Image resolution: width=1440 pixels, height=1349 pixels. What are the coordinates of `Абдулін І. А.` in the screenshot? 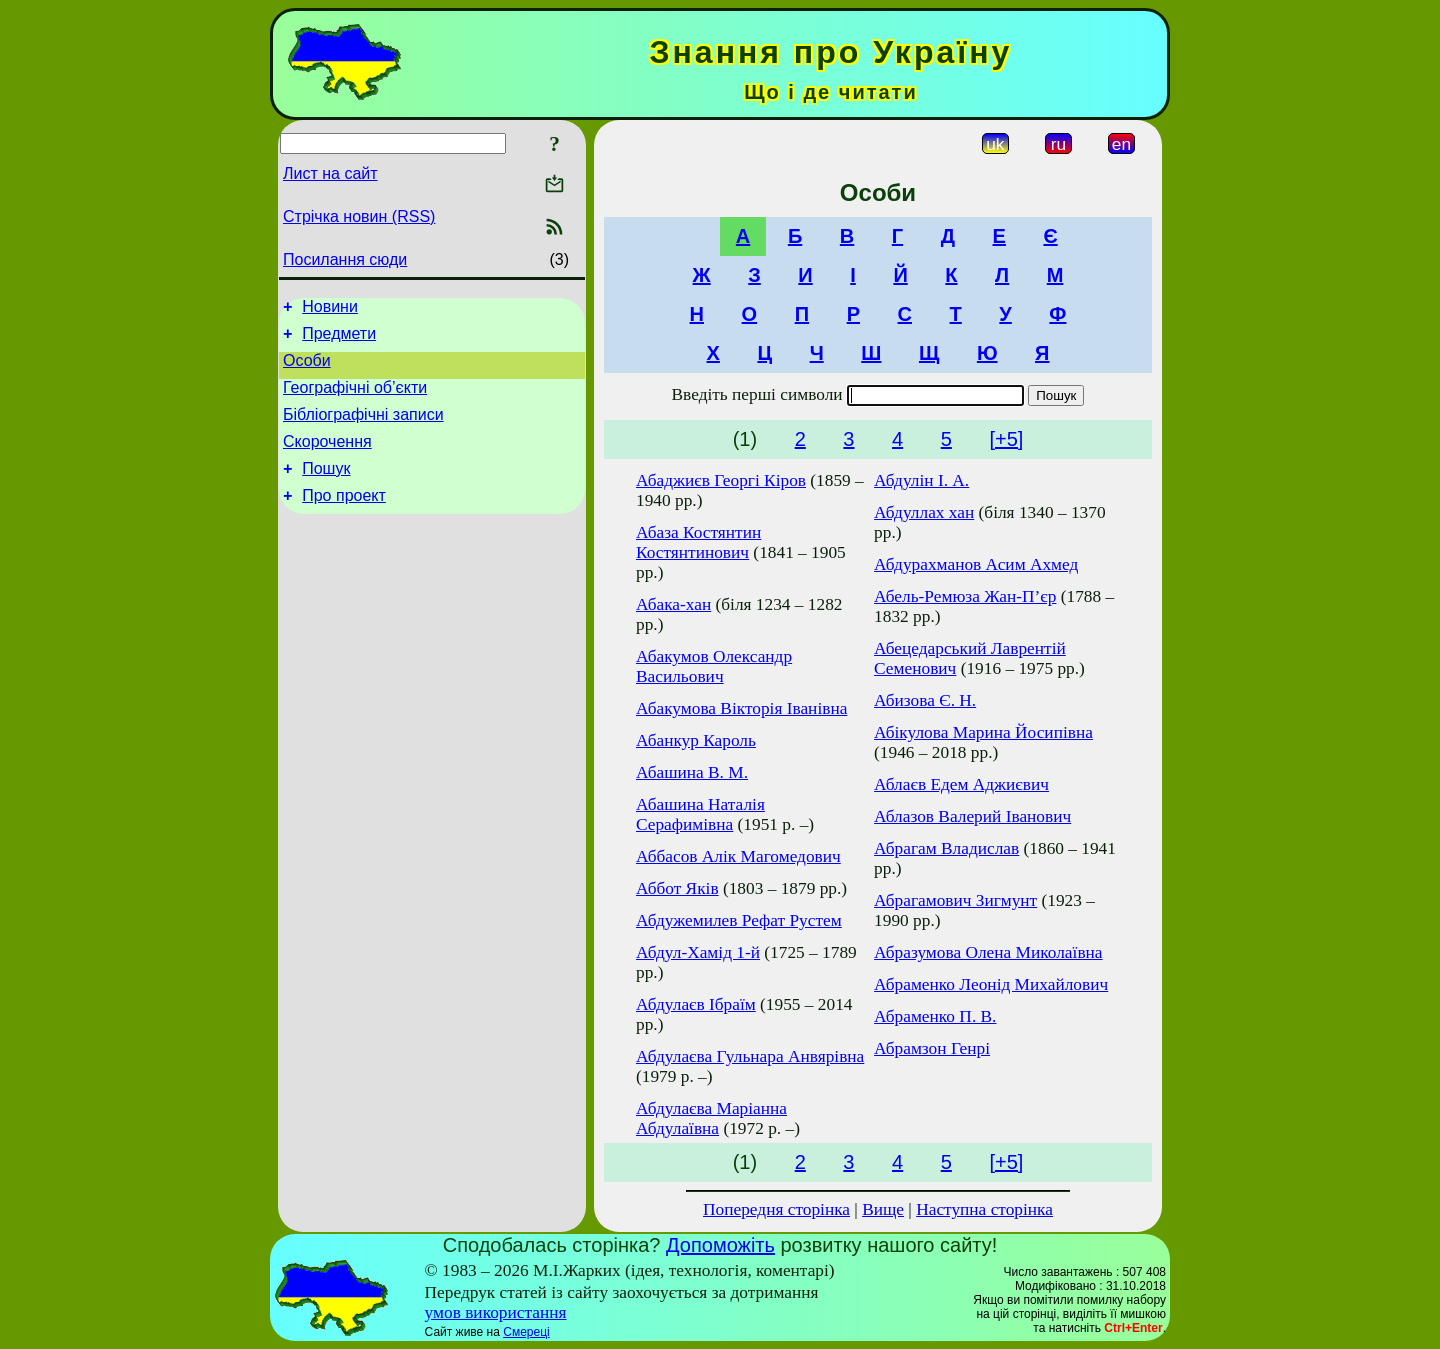 It's located at (921, 480).